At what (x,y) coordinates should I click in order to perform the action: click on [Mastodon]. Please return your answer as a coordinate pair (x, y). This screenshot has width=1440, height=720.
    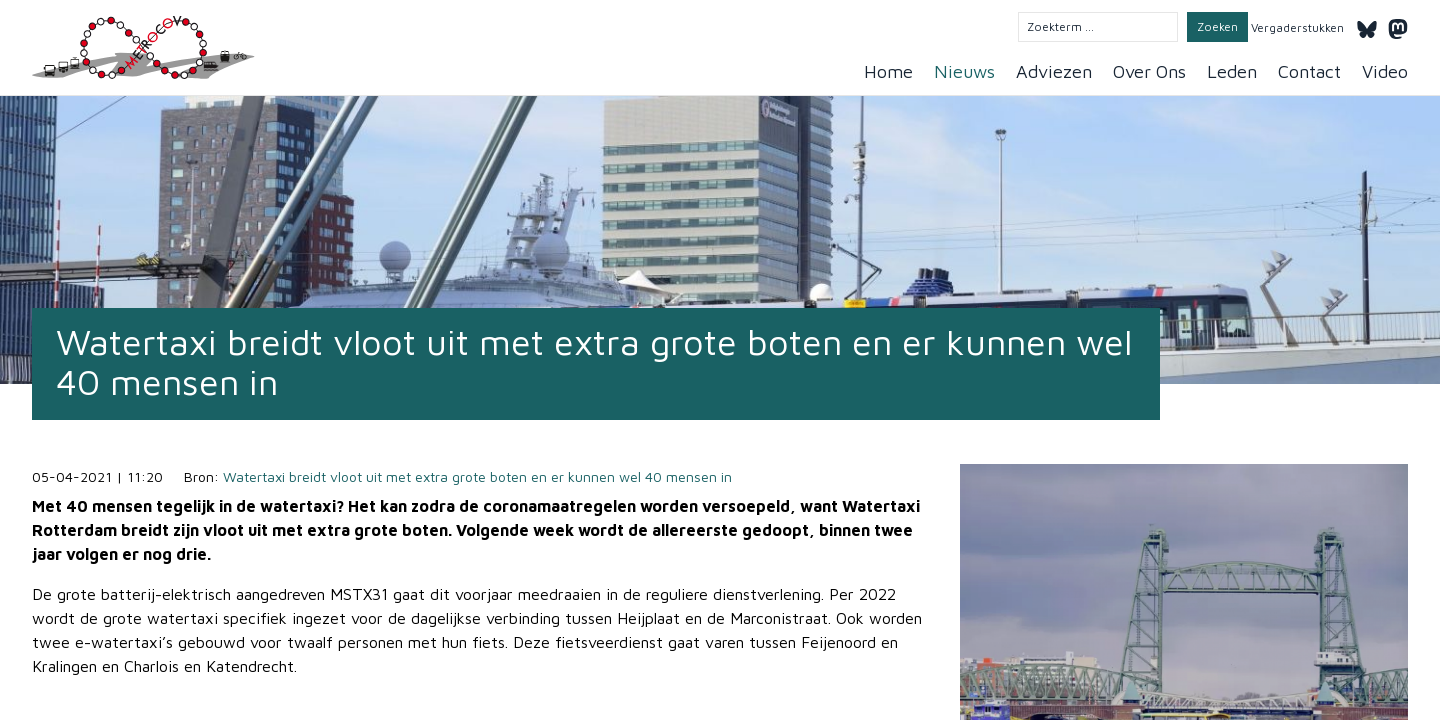
    Looking at the image, I should click on (1398, 26).